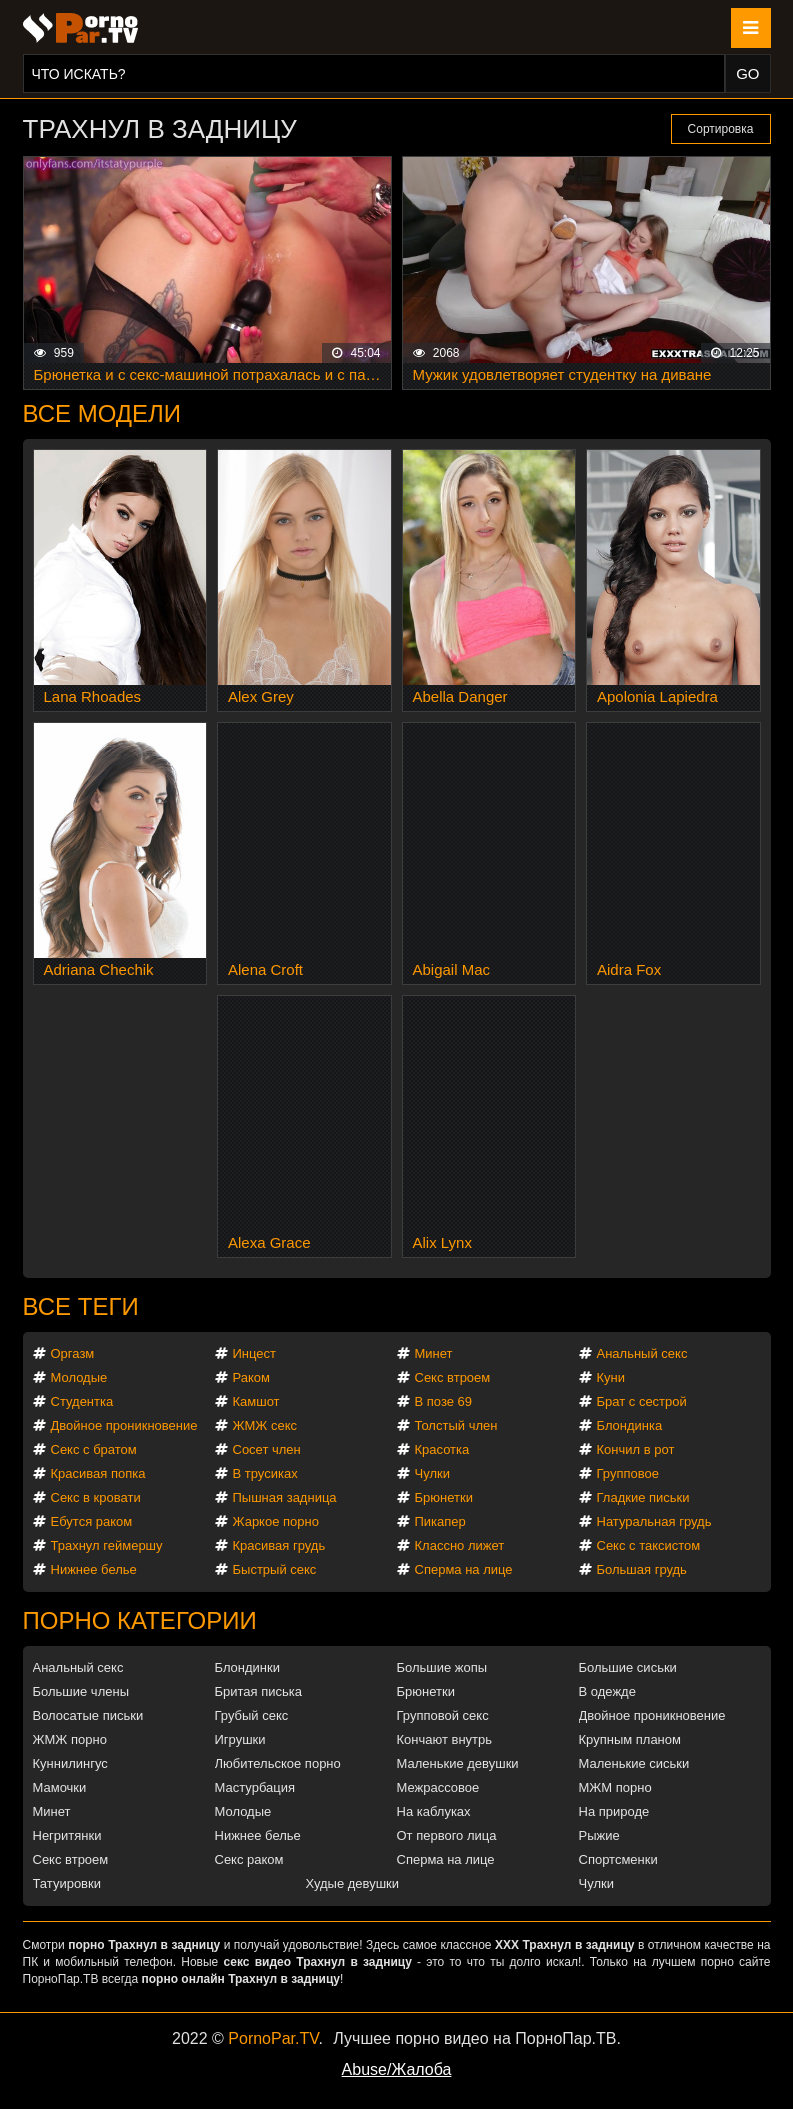 The height and width of the screenshot is (2109, 793). What do you see at coordinates (70, 1763) in the screenshot?
I see `Куннилингус` at bounding box center [70, 1763].